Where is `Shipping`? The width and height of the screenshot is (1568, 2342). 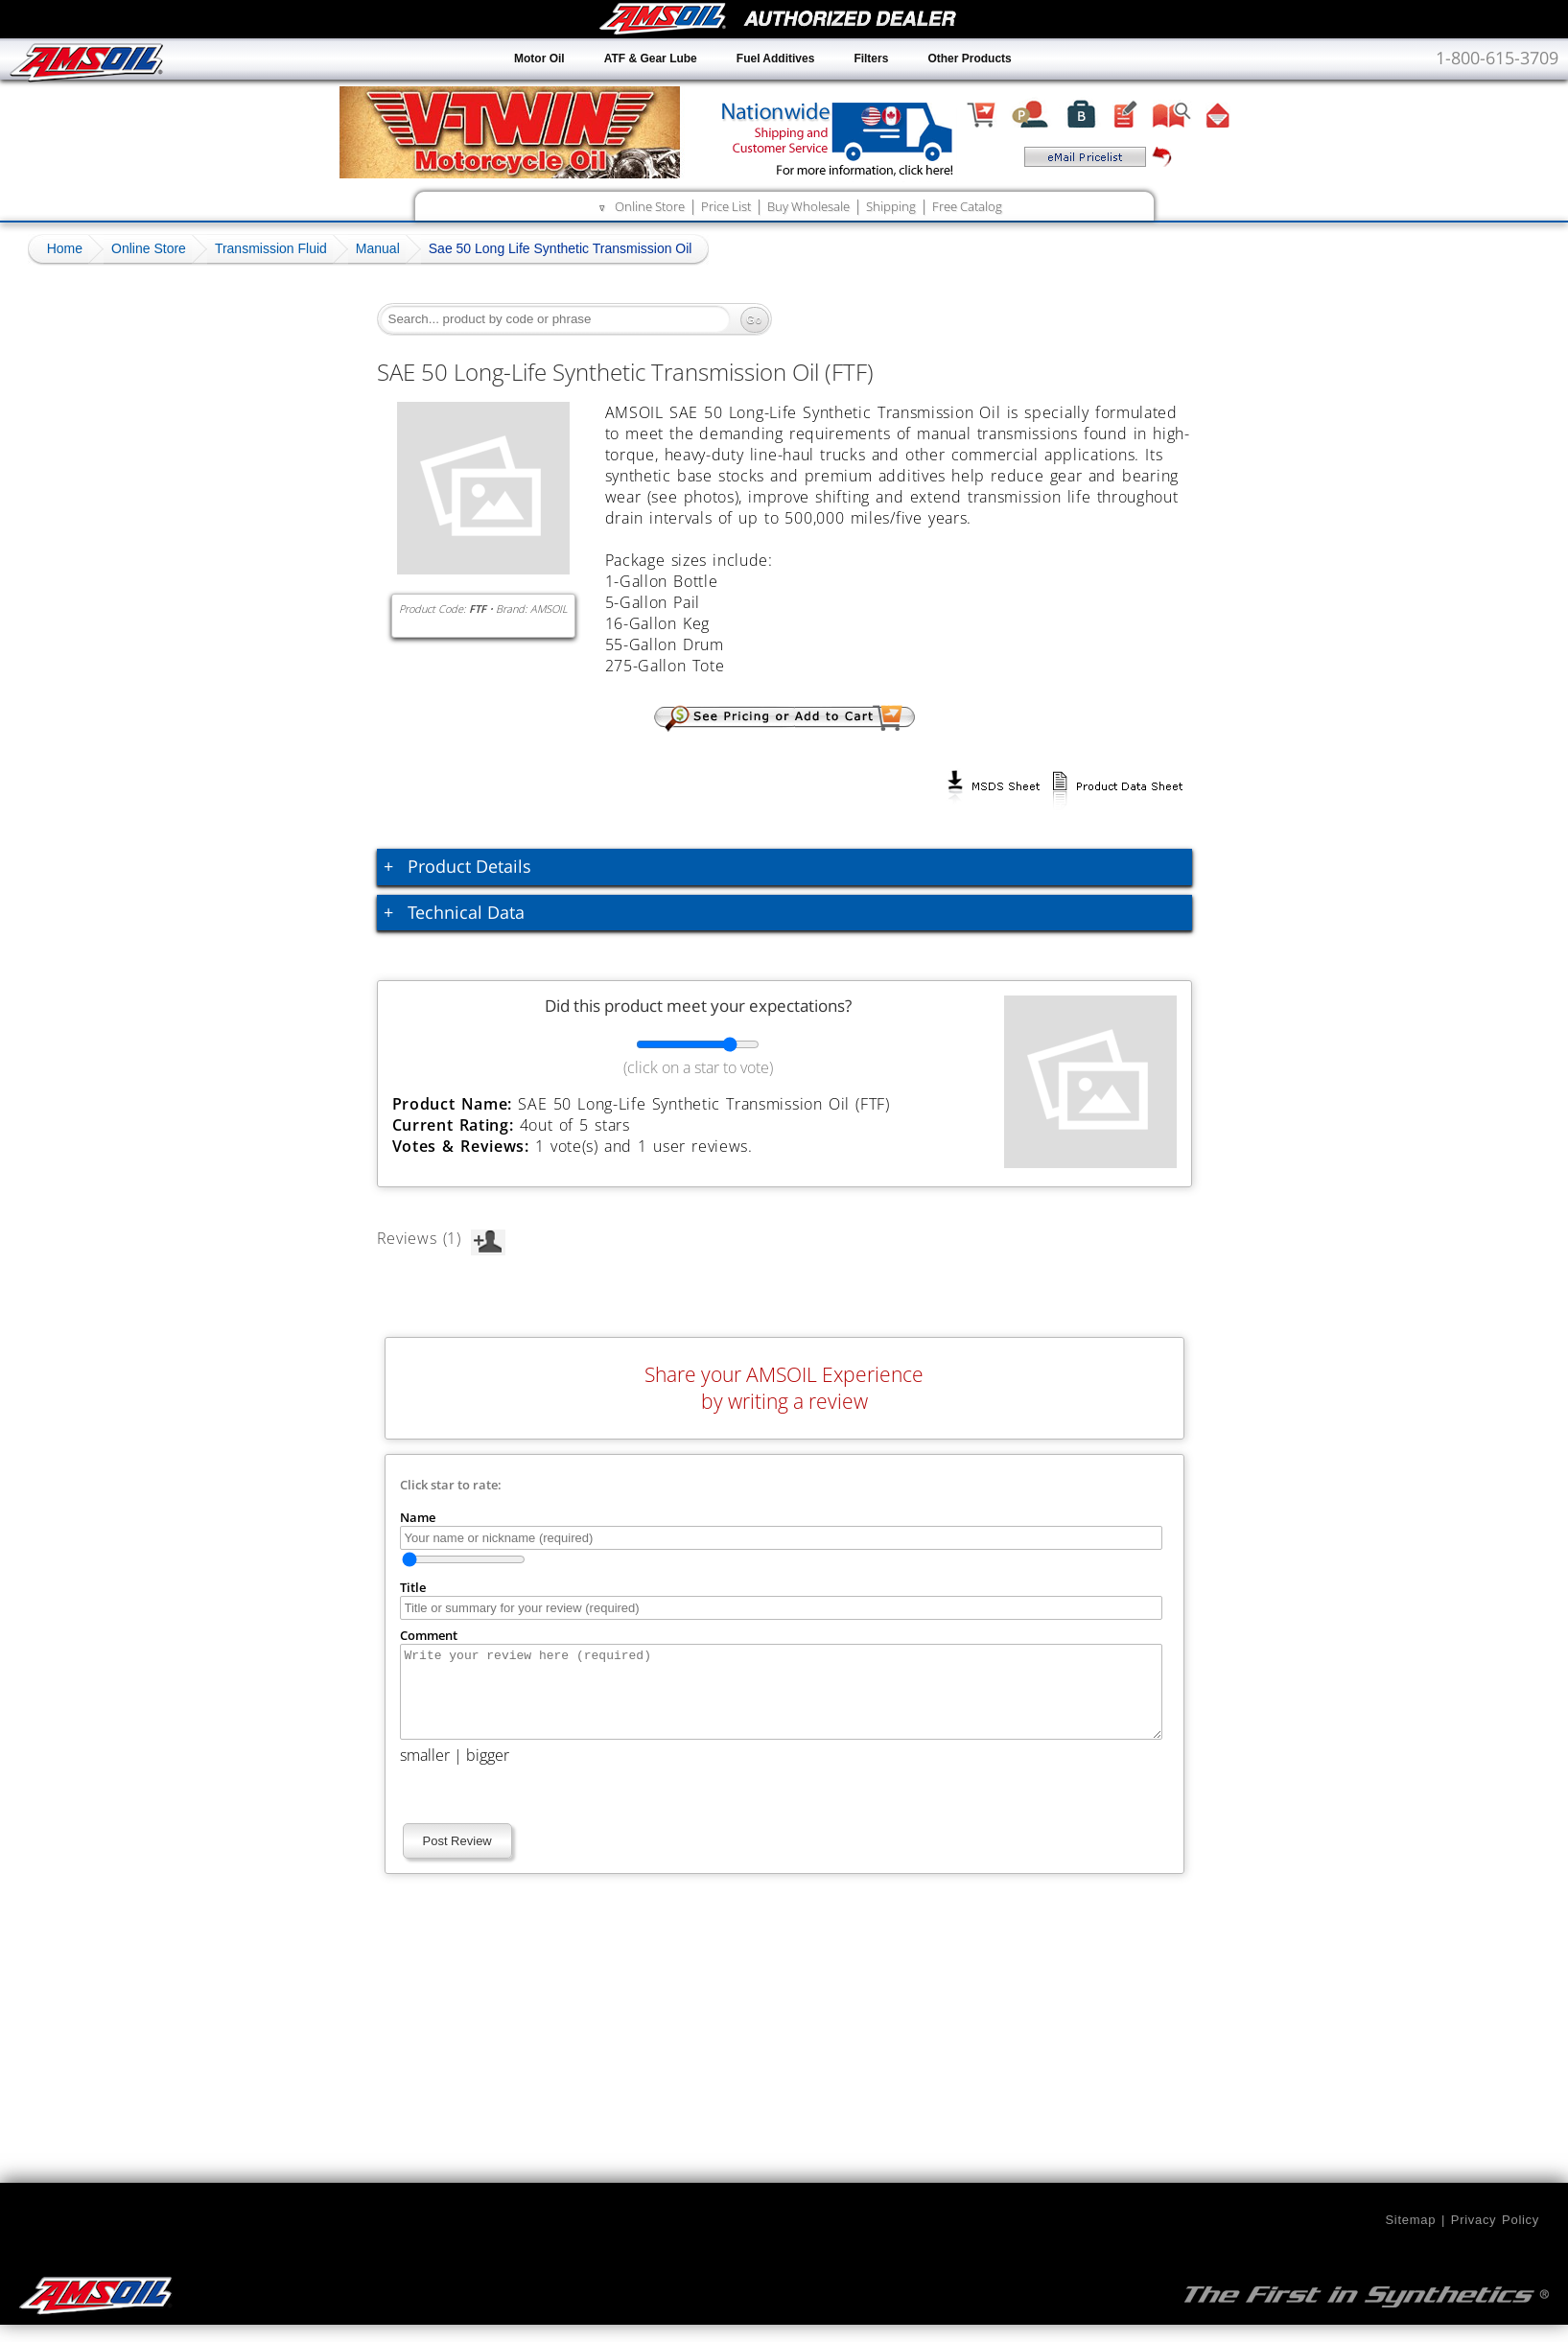
Shipping is located at coordinates (891, 206).